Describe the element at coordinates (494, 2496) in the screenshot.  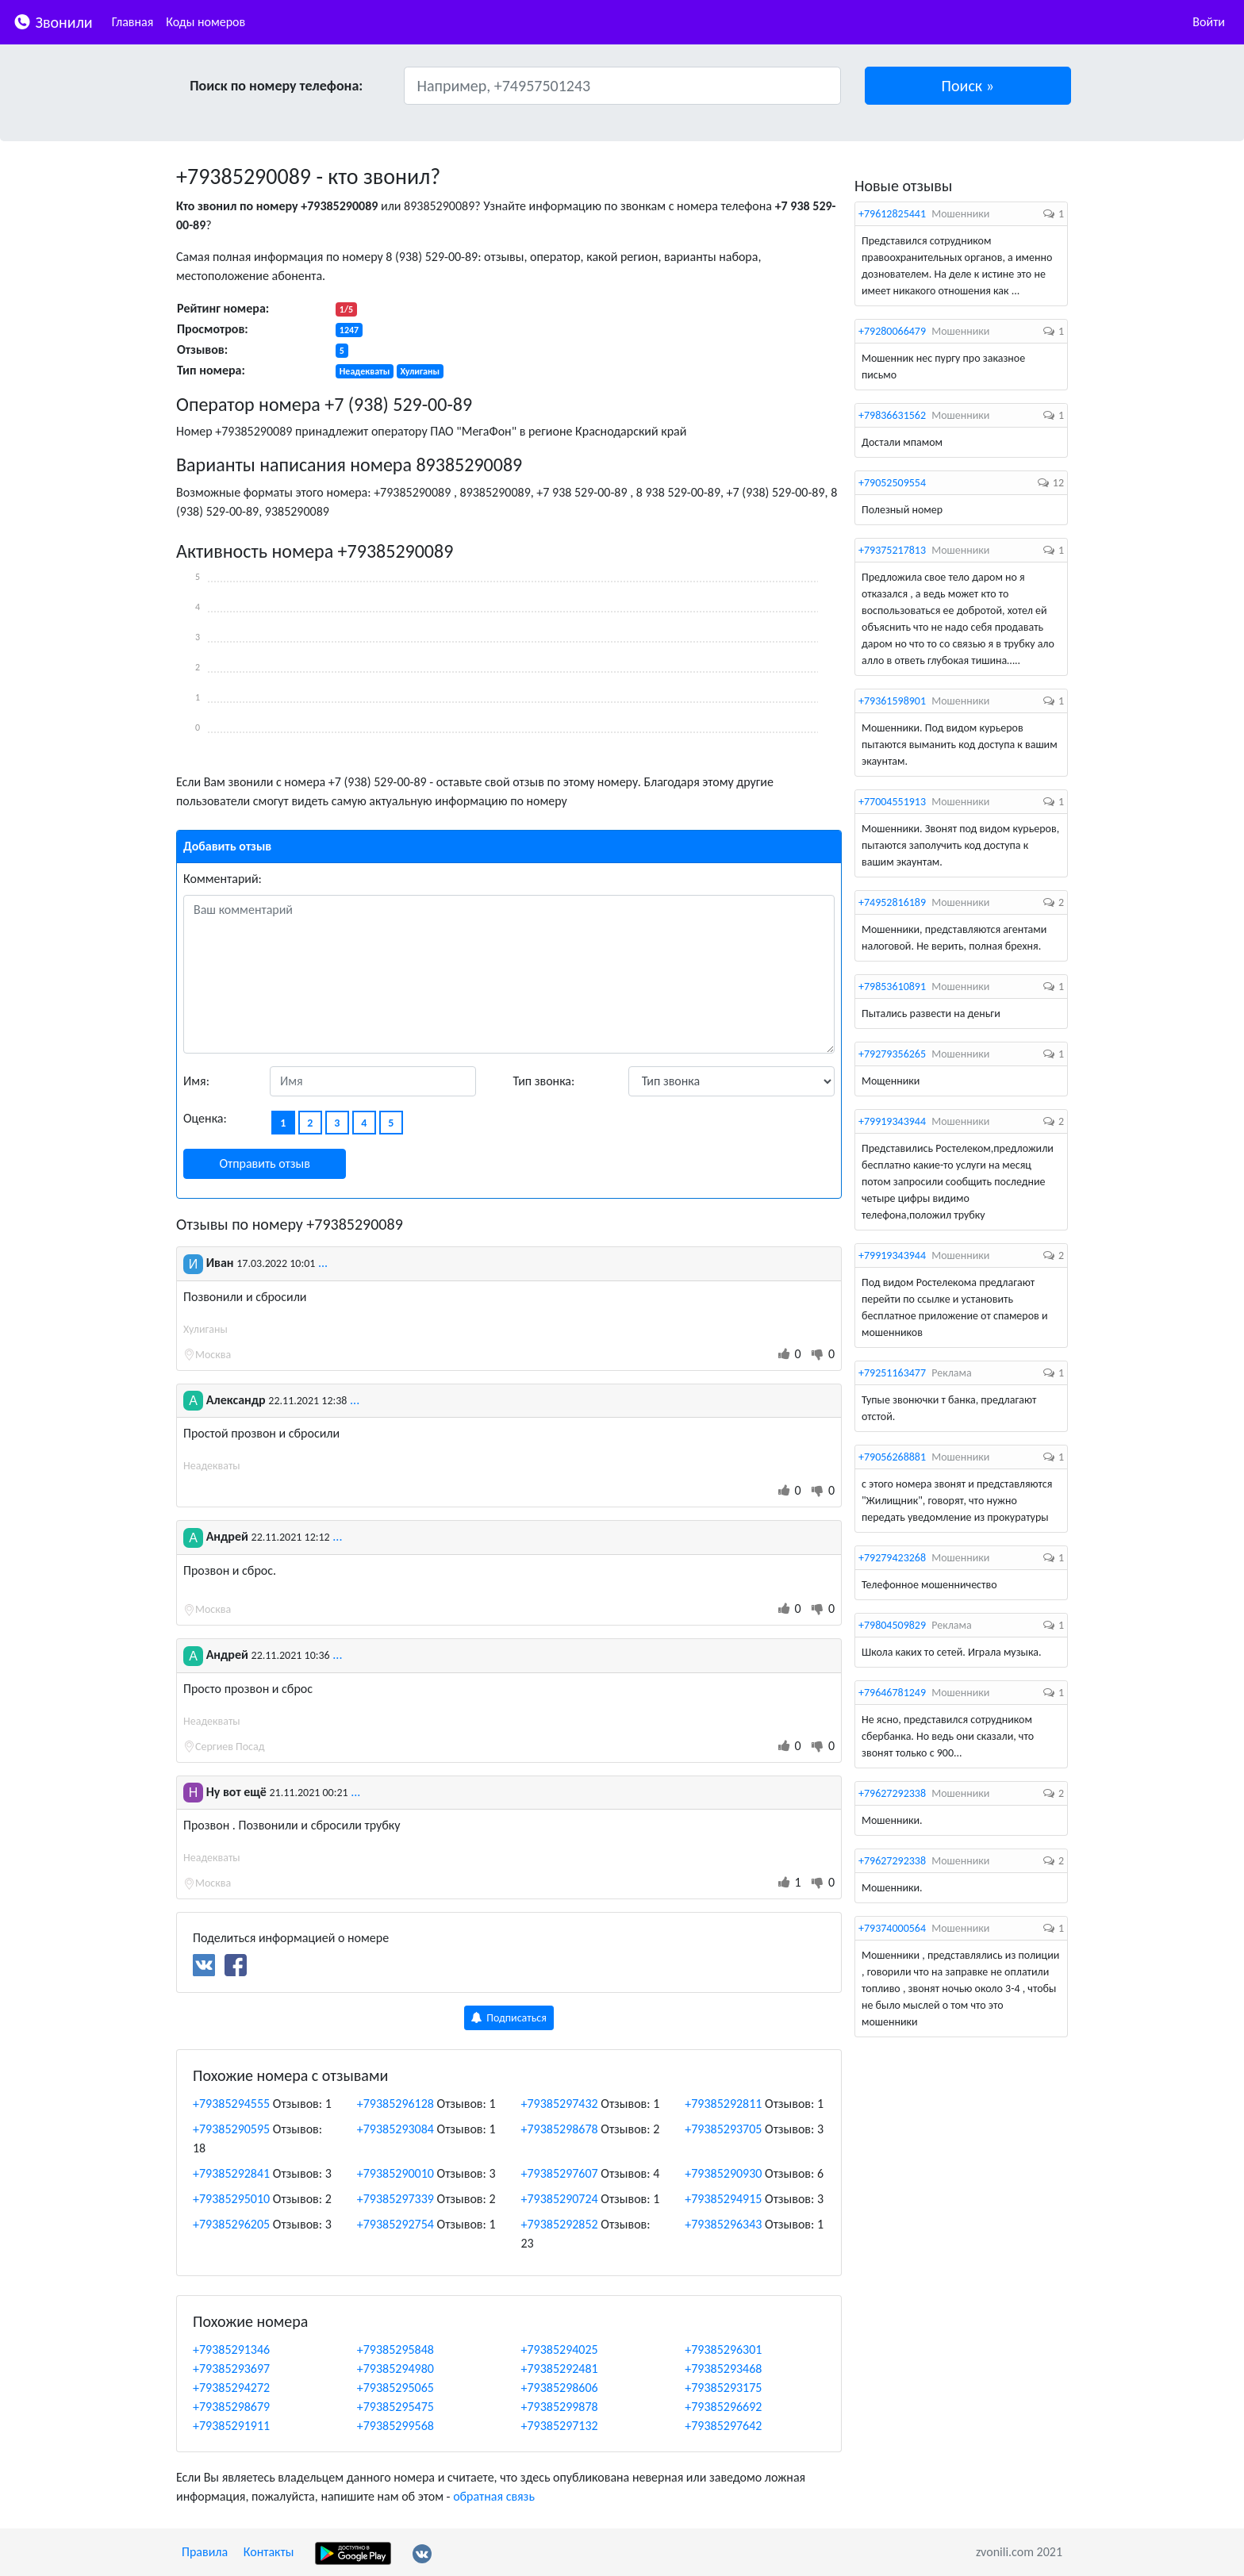
I see `обратная связь` at that location.